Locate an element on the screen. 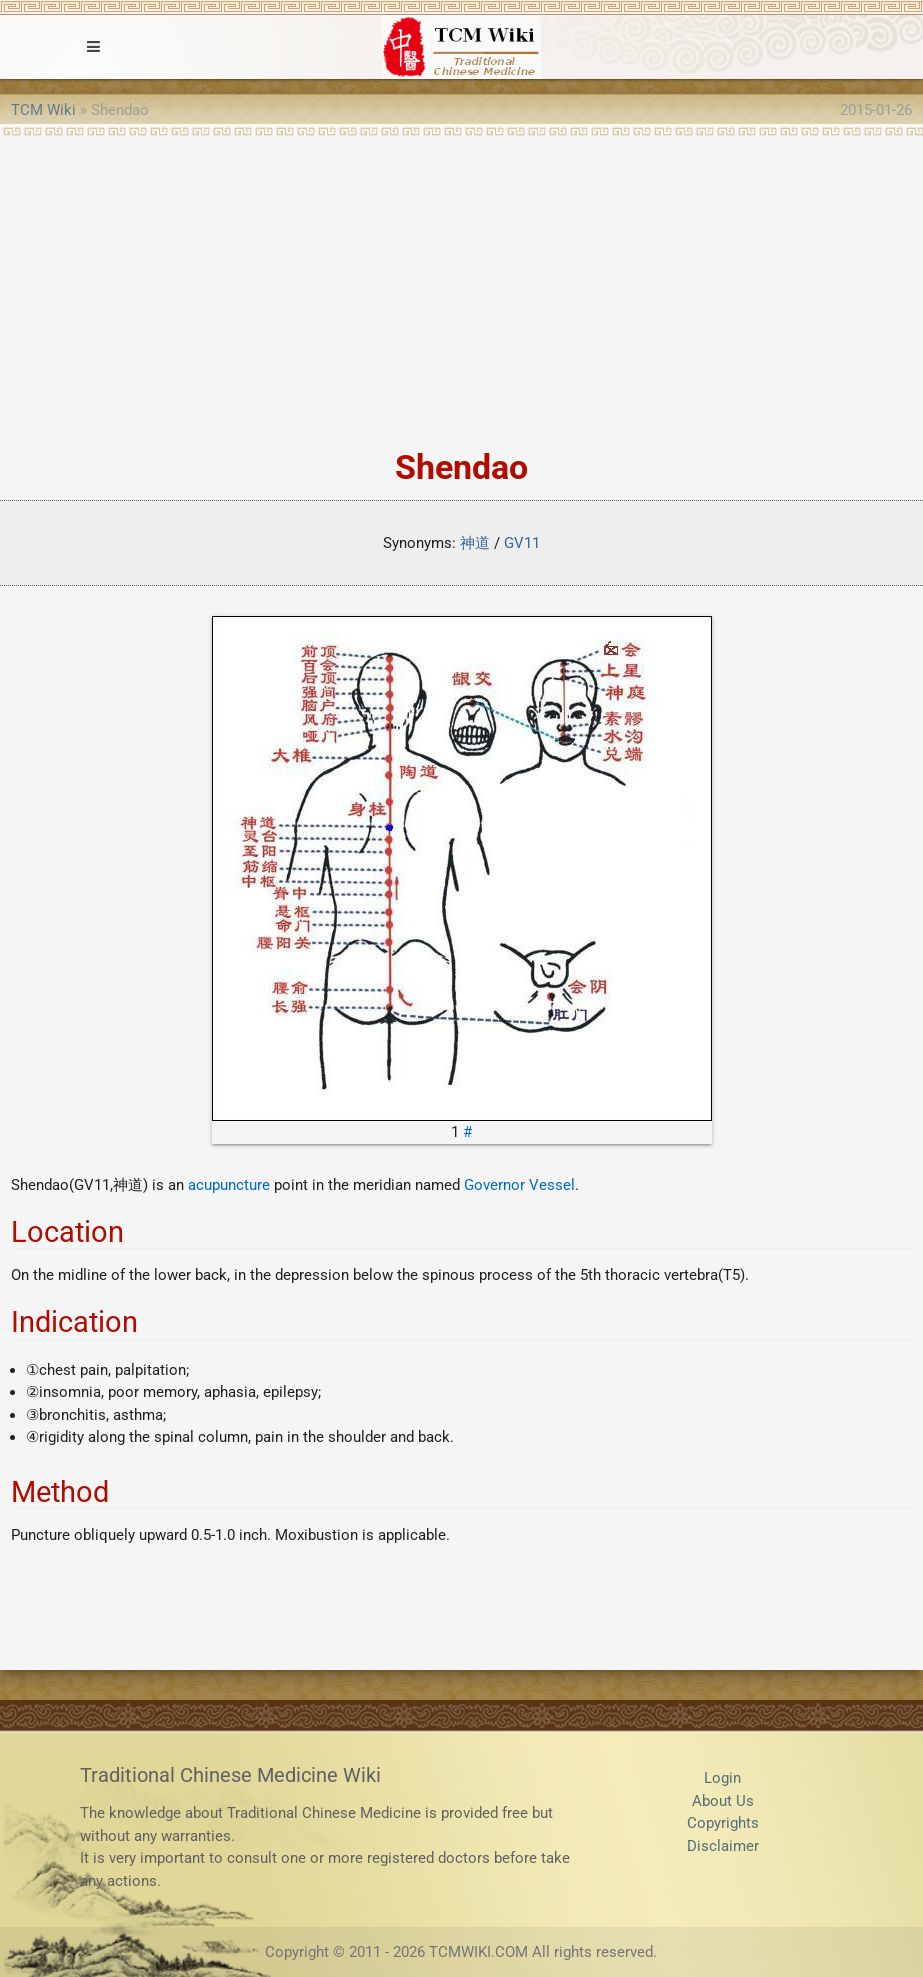 The image size is (923, 1977). Copyrights is located at coordinates (723, 1823).